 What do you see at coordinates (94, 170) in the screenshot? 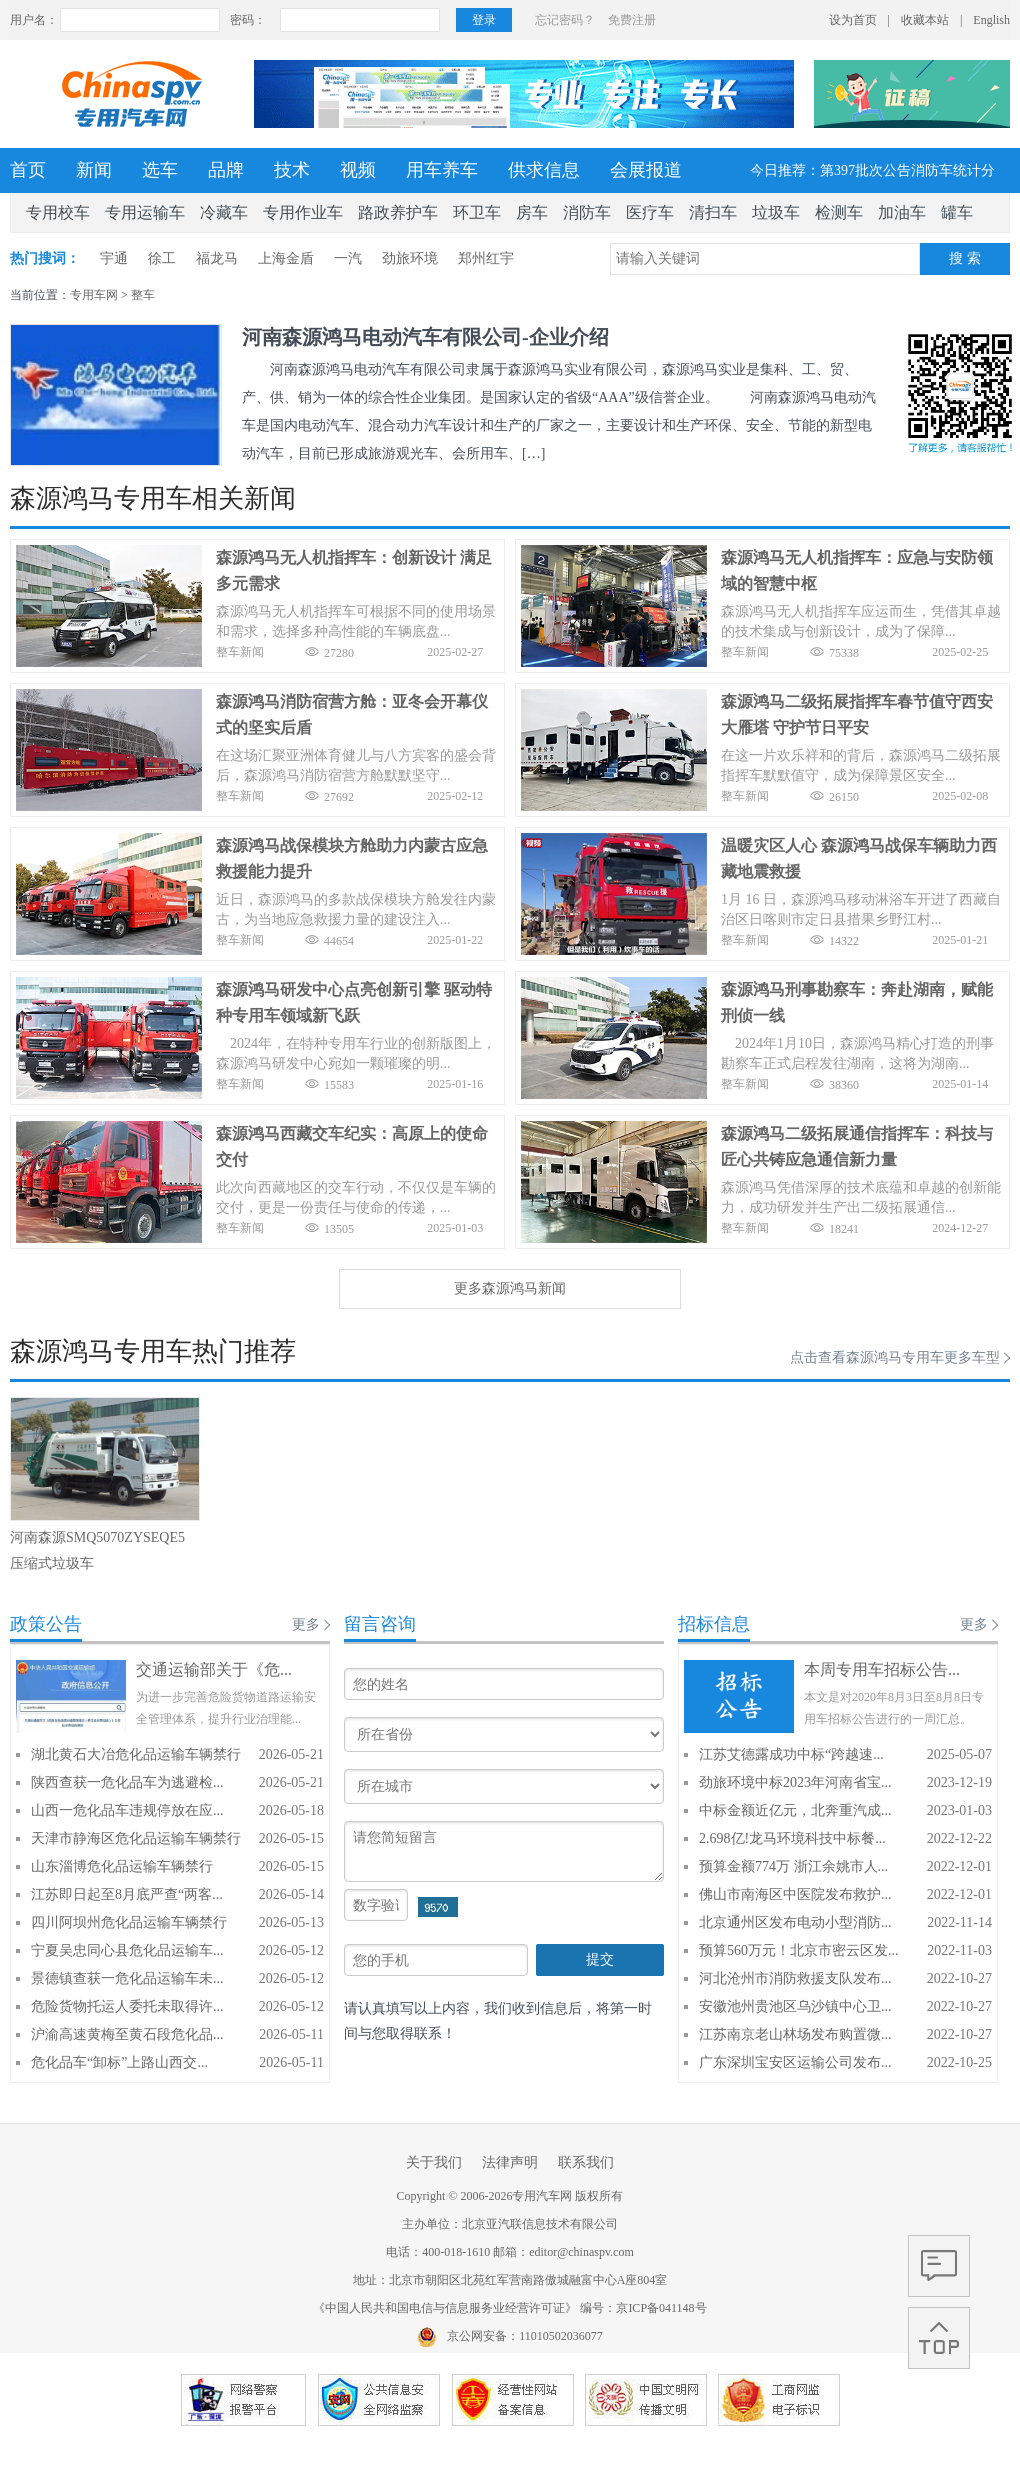
I see `新闻` at bounding box center [94, 170].